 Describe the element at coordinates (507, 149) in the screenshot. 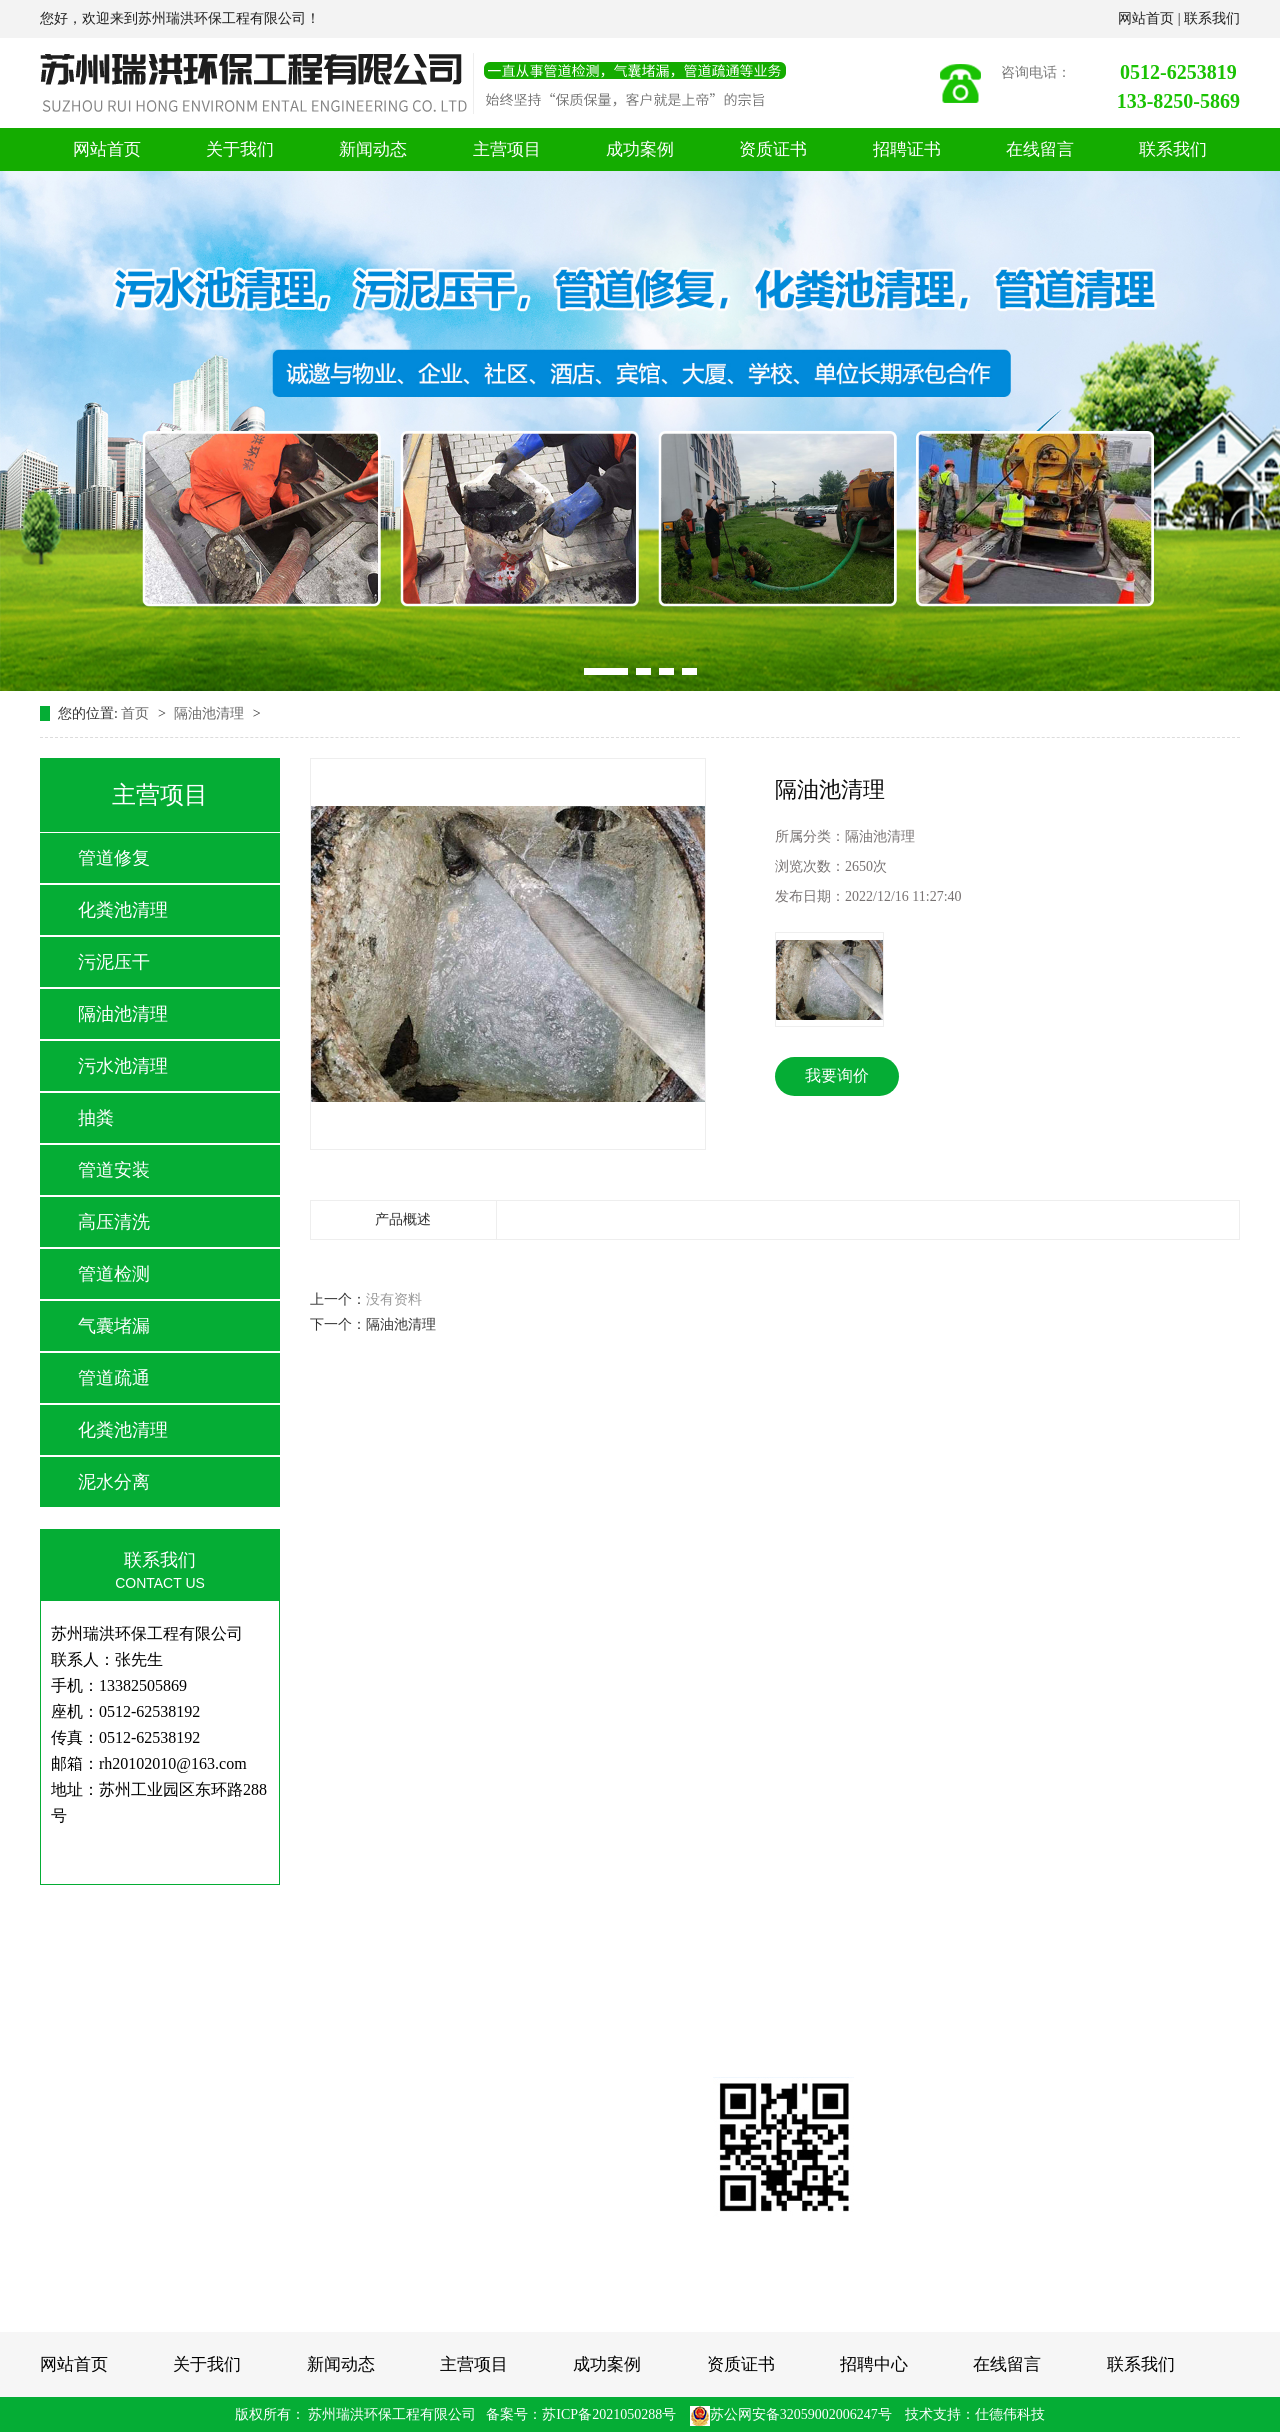

I see `主营项目` at that location.